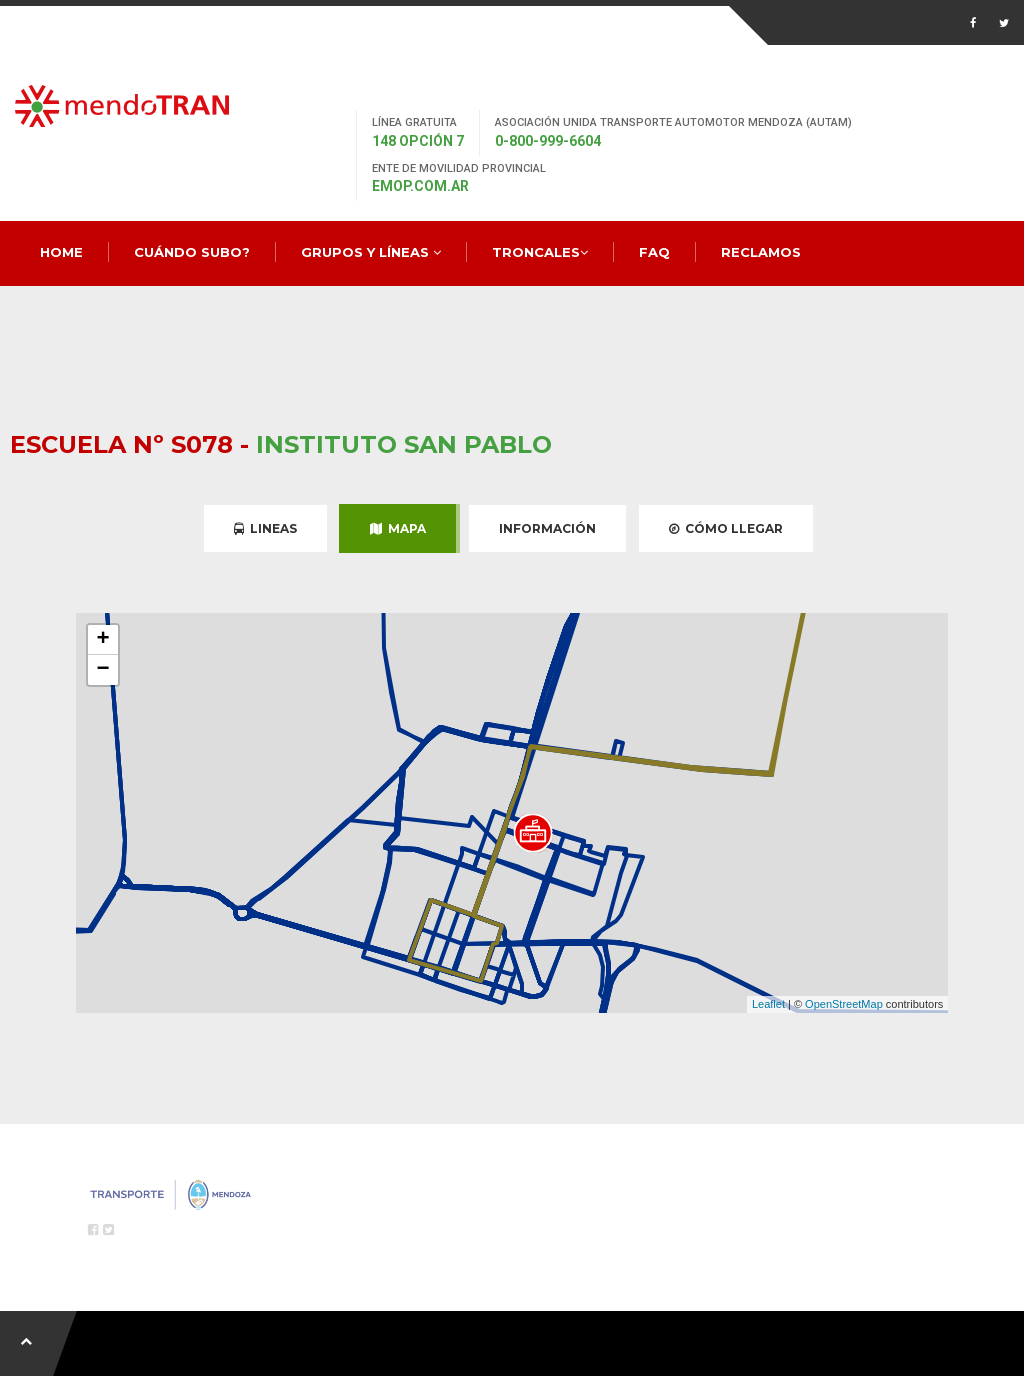  I want to click on Mapa, so click(398, 528).